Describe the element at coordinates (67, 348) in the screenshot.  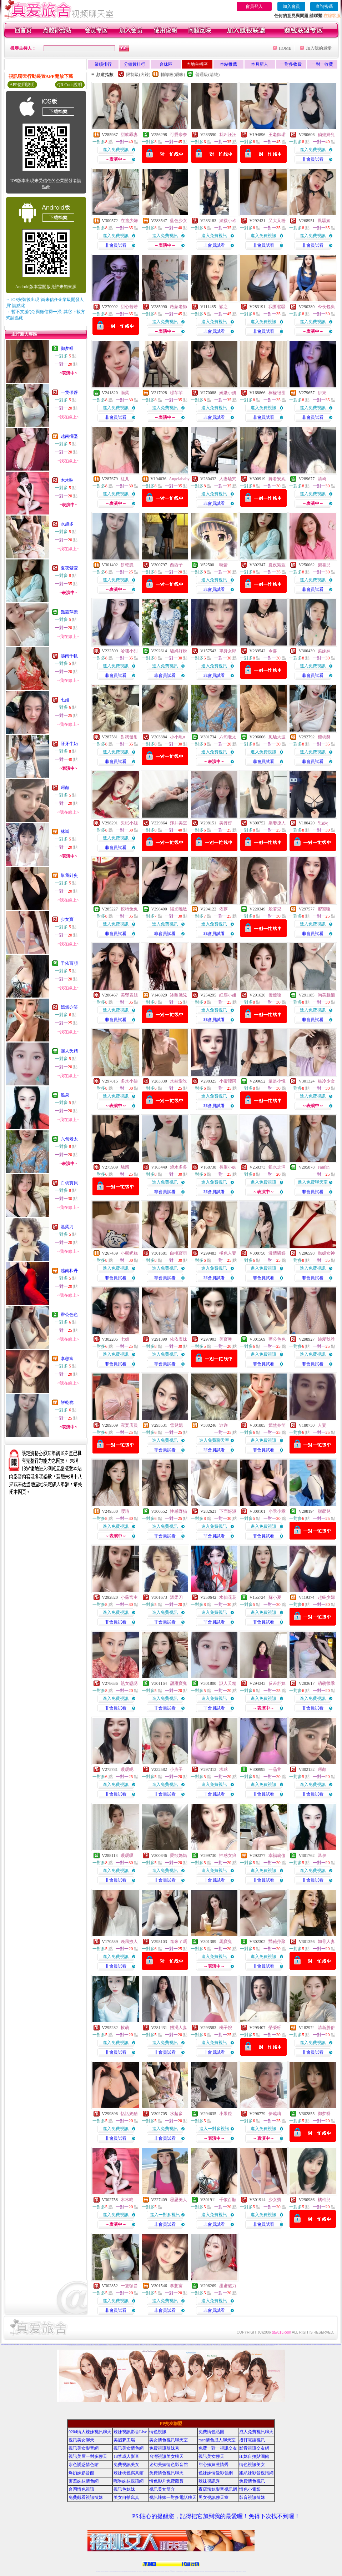
I see `御梦呀` at that location.